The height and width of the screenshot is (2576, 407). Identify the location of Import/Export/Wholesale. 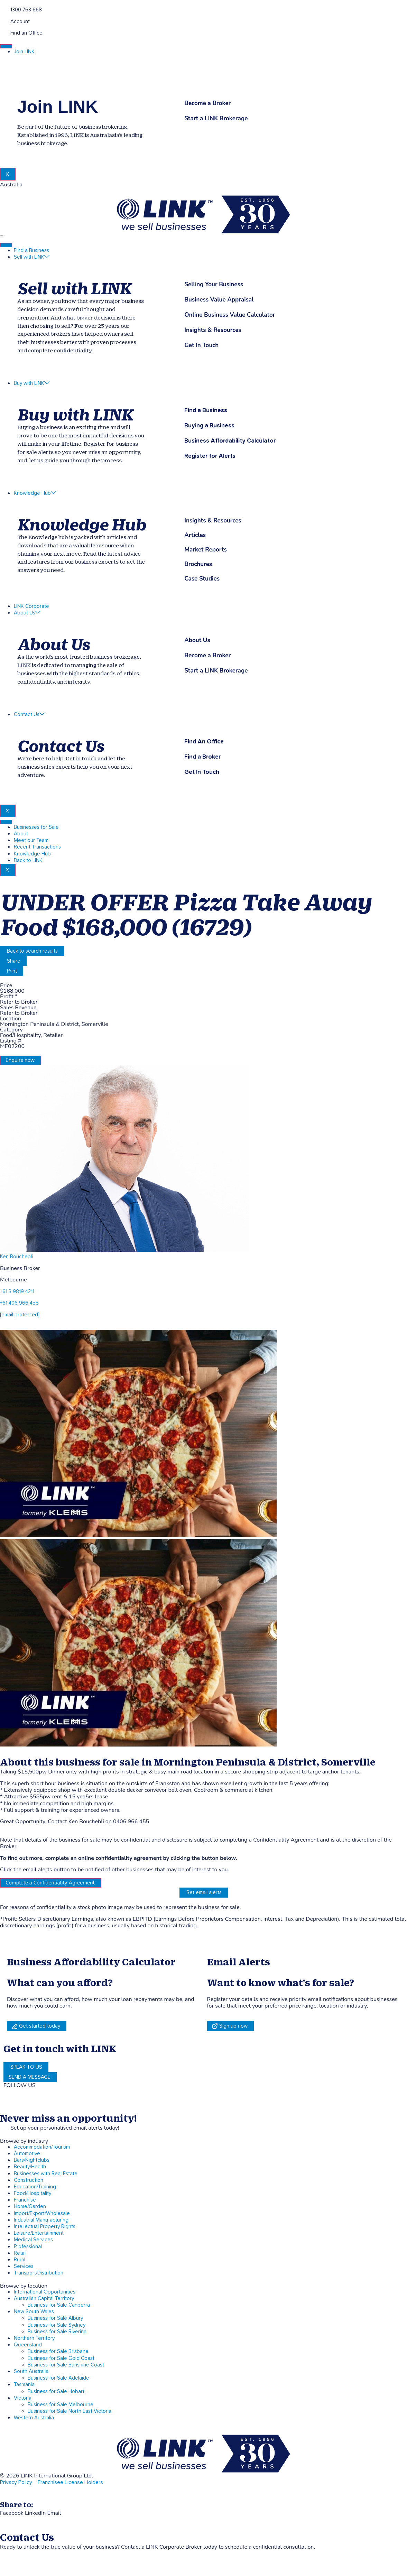
(42, 2213).